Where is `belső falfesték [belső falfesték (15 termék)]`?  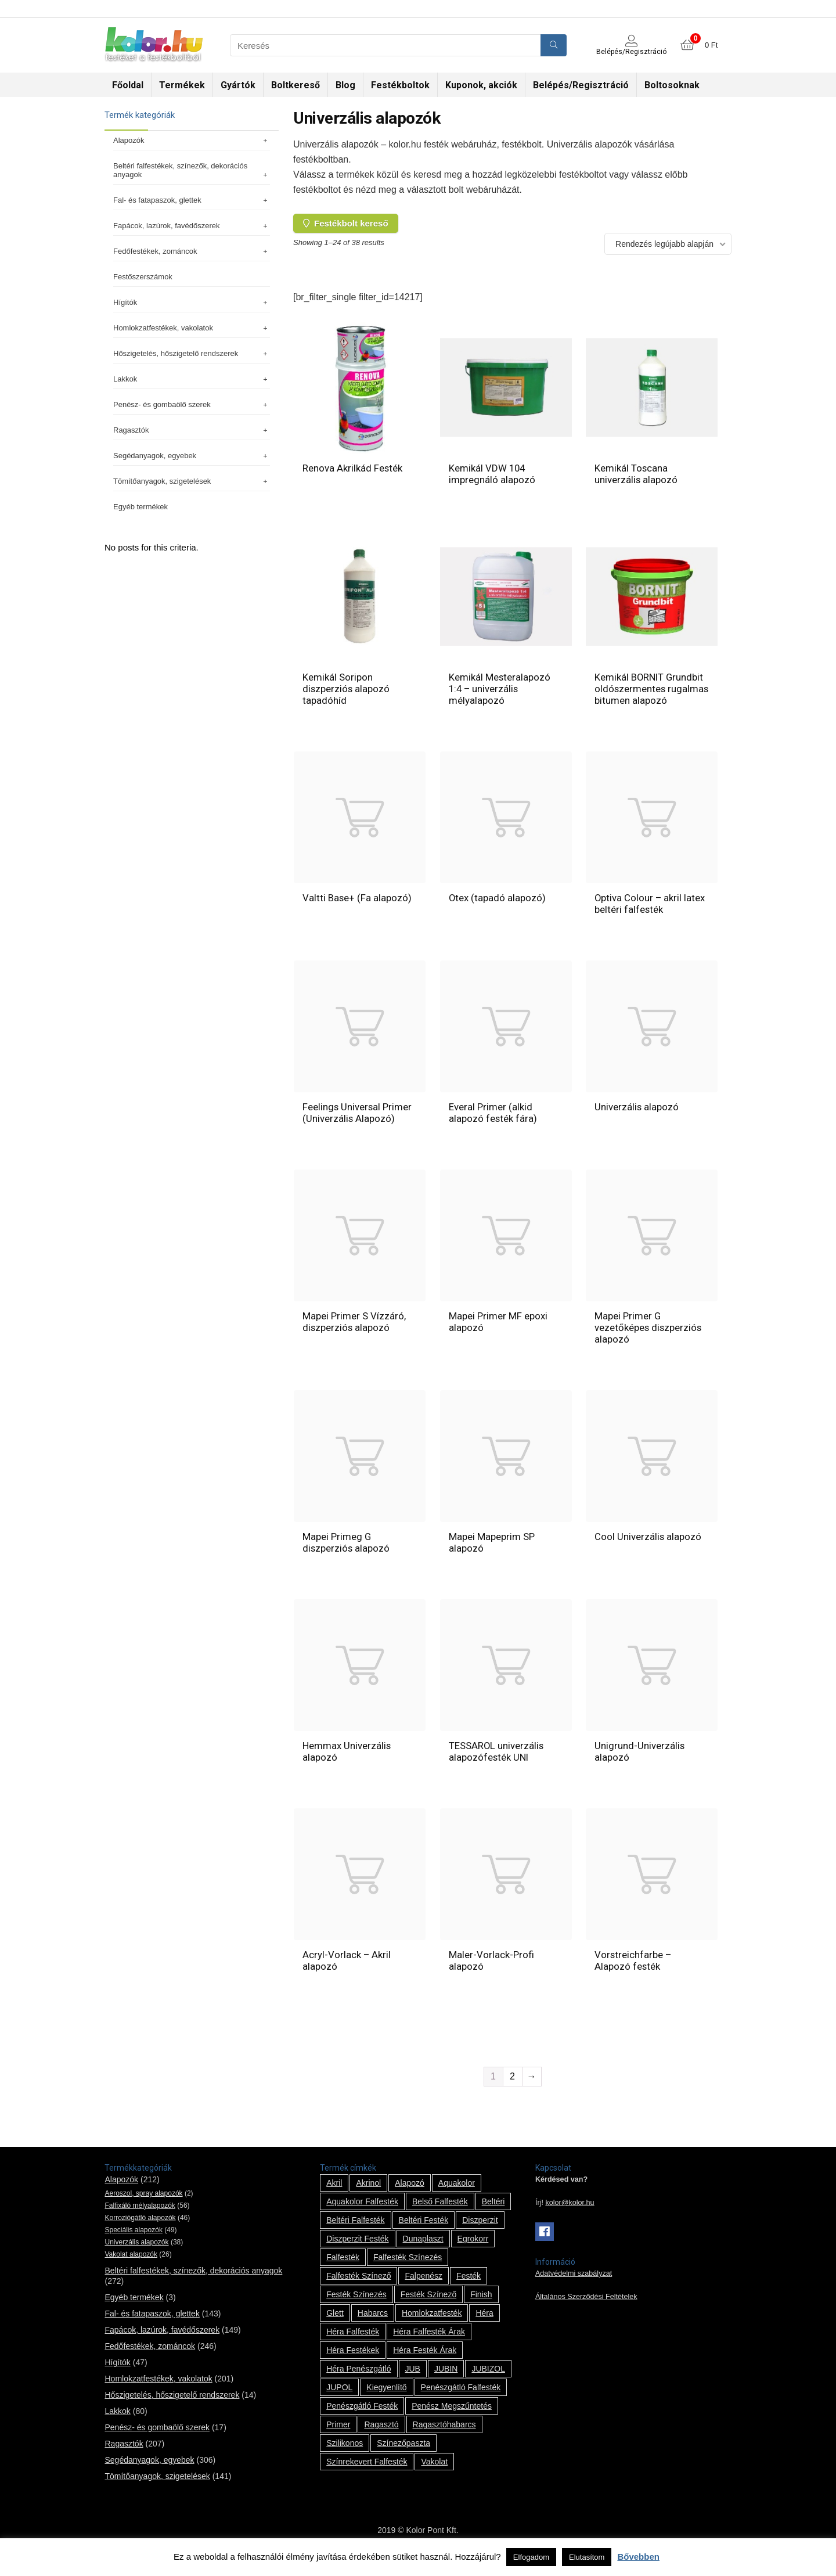 belső falfesték [belső falfesték (15 termék)] is located at coordinates (440, 2213).